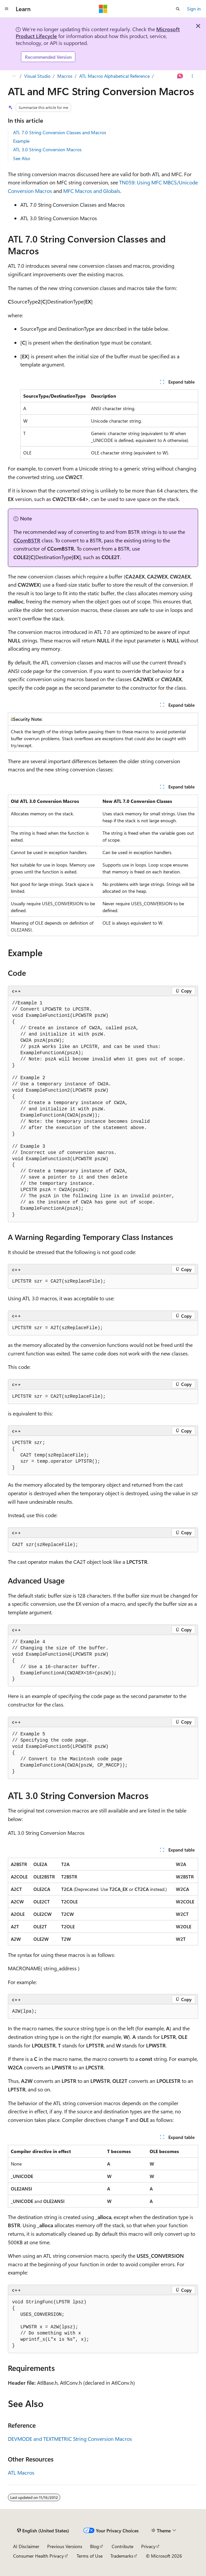  What do you see at coordinates (59, 132) in the screenshot?
I see `ATL 7.0 String Conversion Classes and Macros` at bounding box center [59, 132].